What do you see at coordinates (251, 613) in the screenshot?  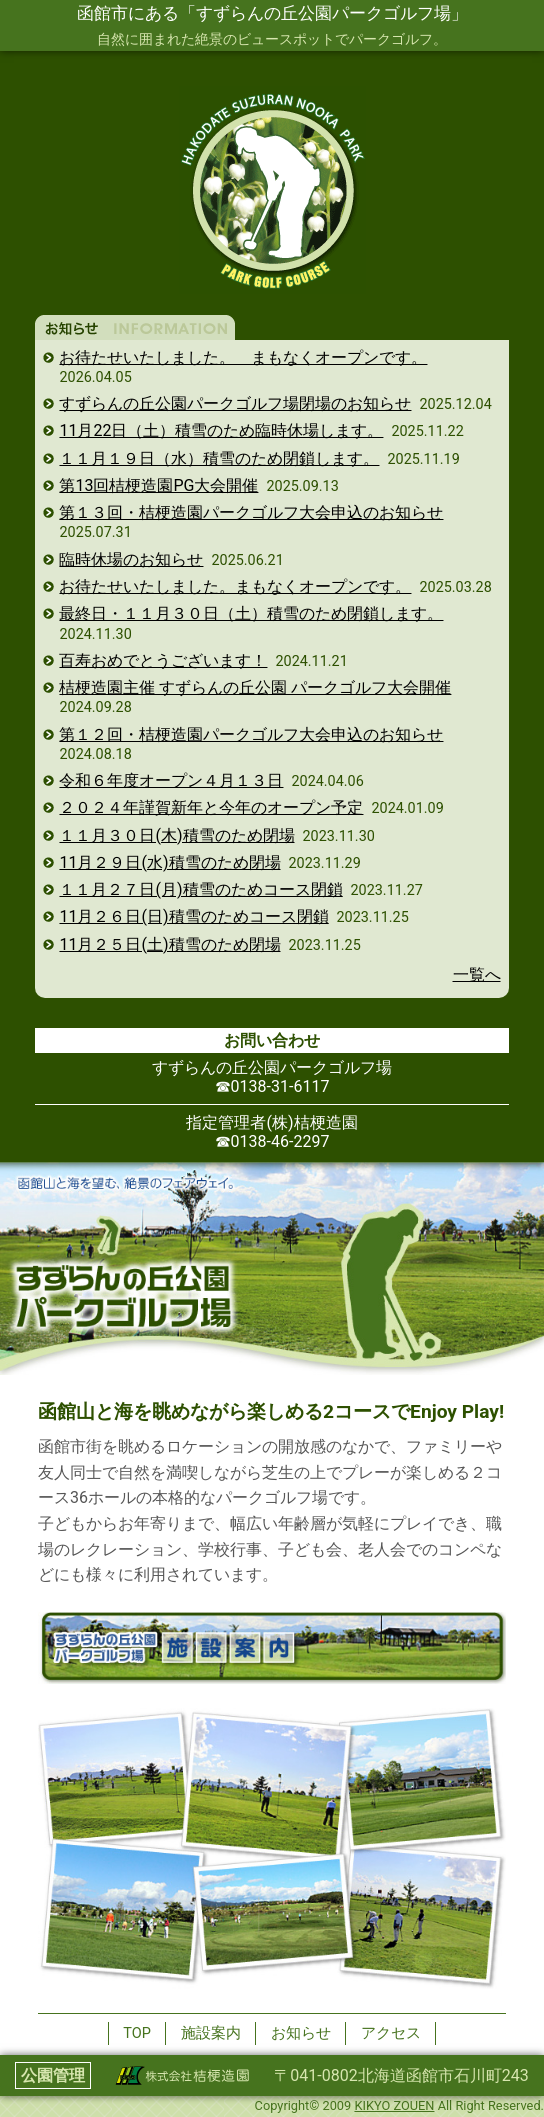 I see `最終日・１１月３０日（土）積雪のため閉鎖します。` at bounding box center [251, 613].